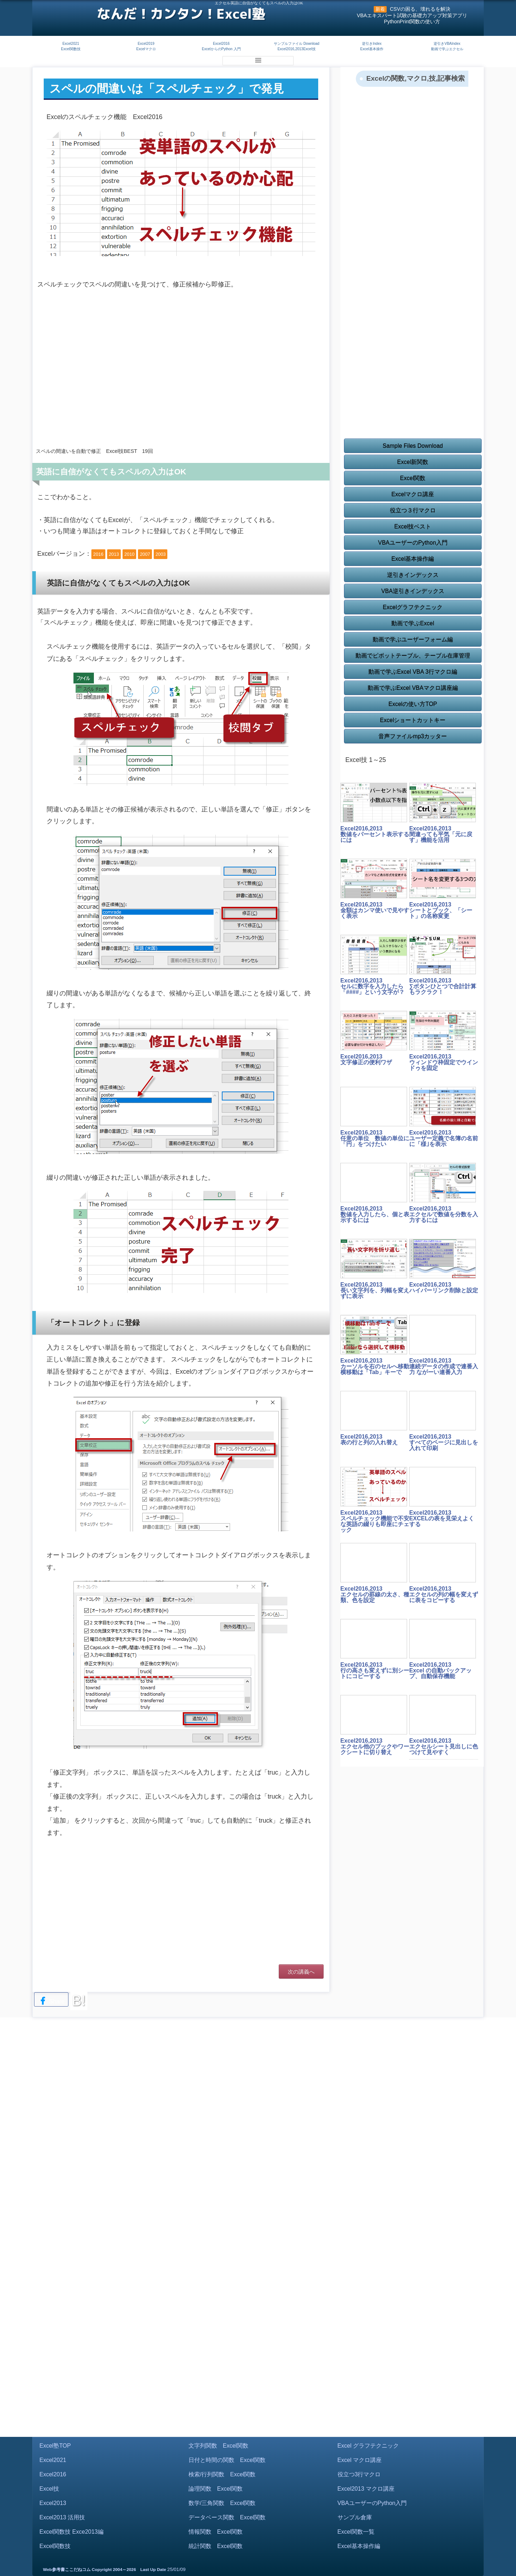  Describe the element at coordinates (221, 44) in the screenshot. I see `Excel2016` at that location.